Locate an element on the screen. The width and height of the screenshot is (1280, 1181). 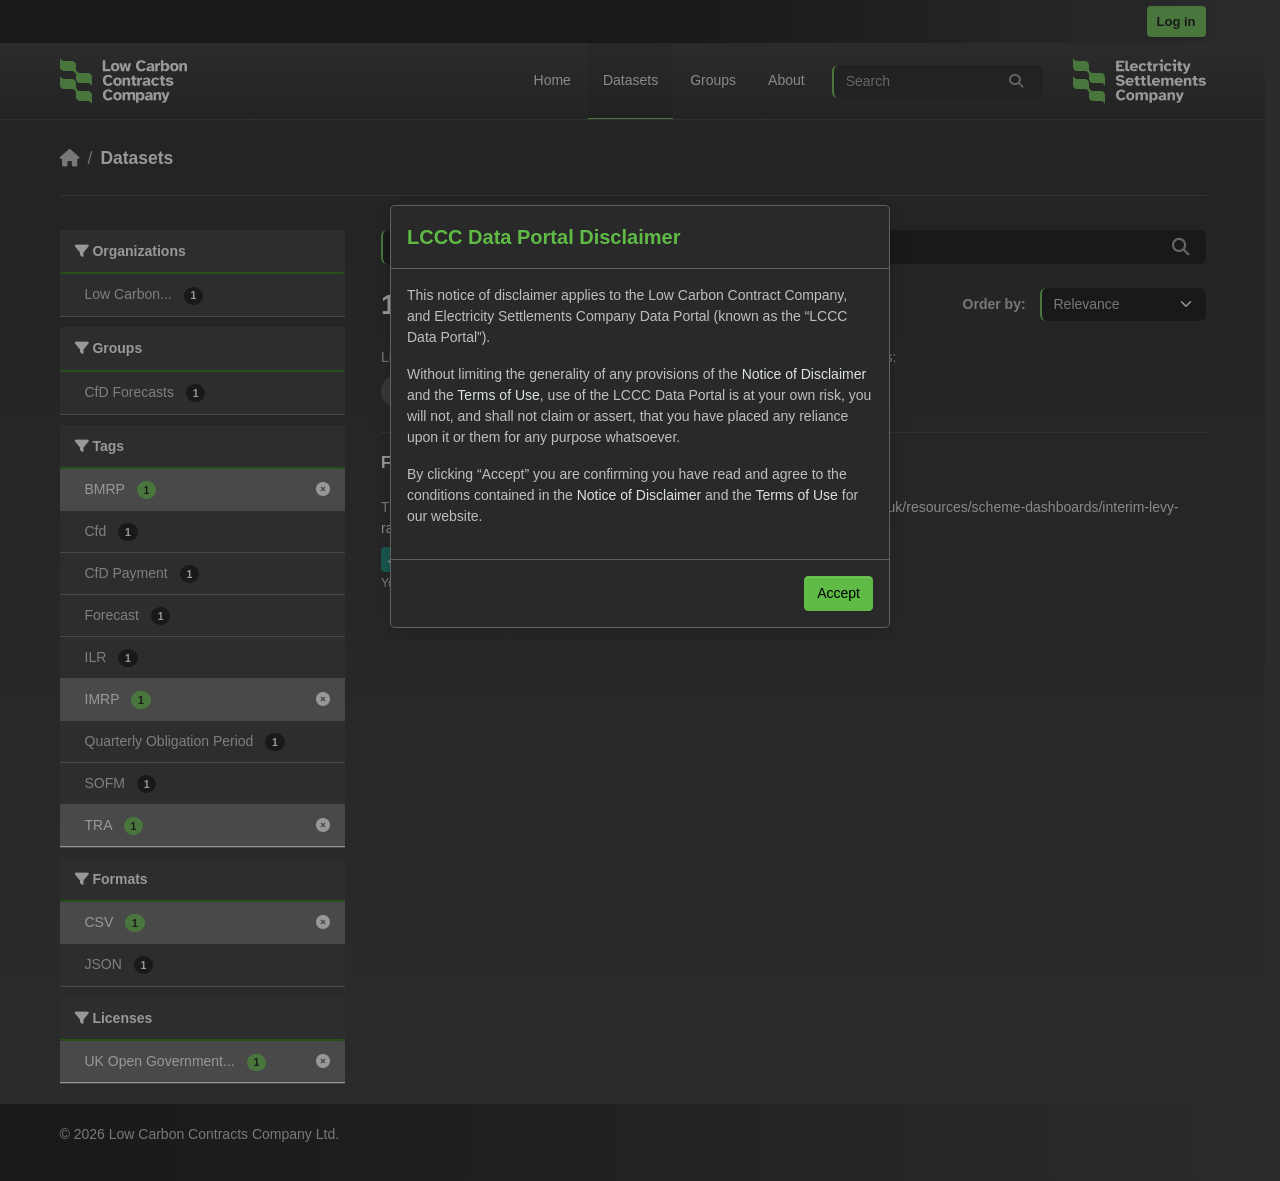
Accept is located at coordinates (838, 593).